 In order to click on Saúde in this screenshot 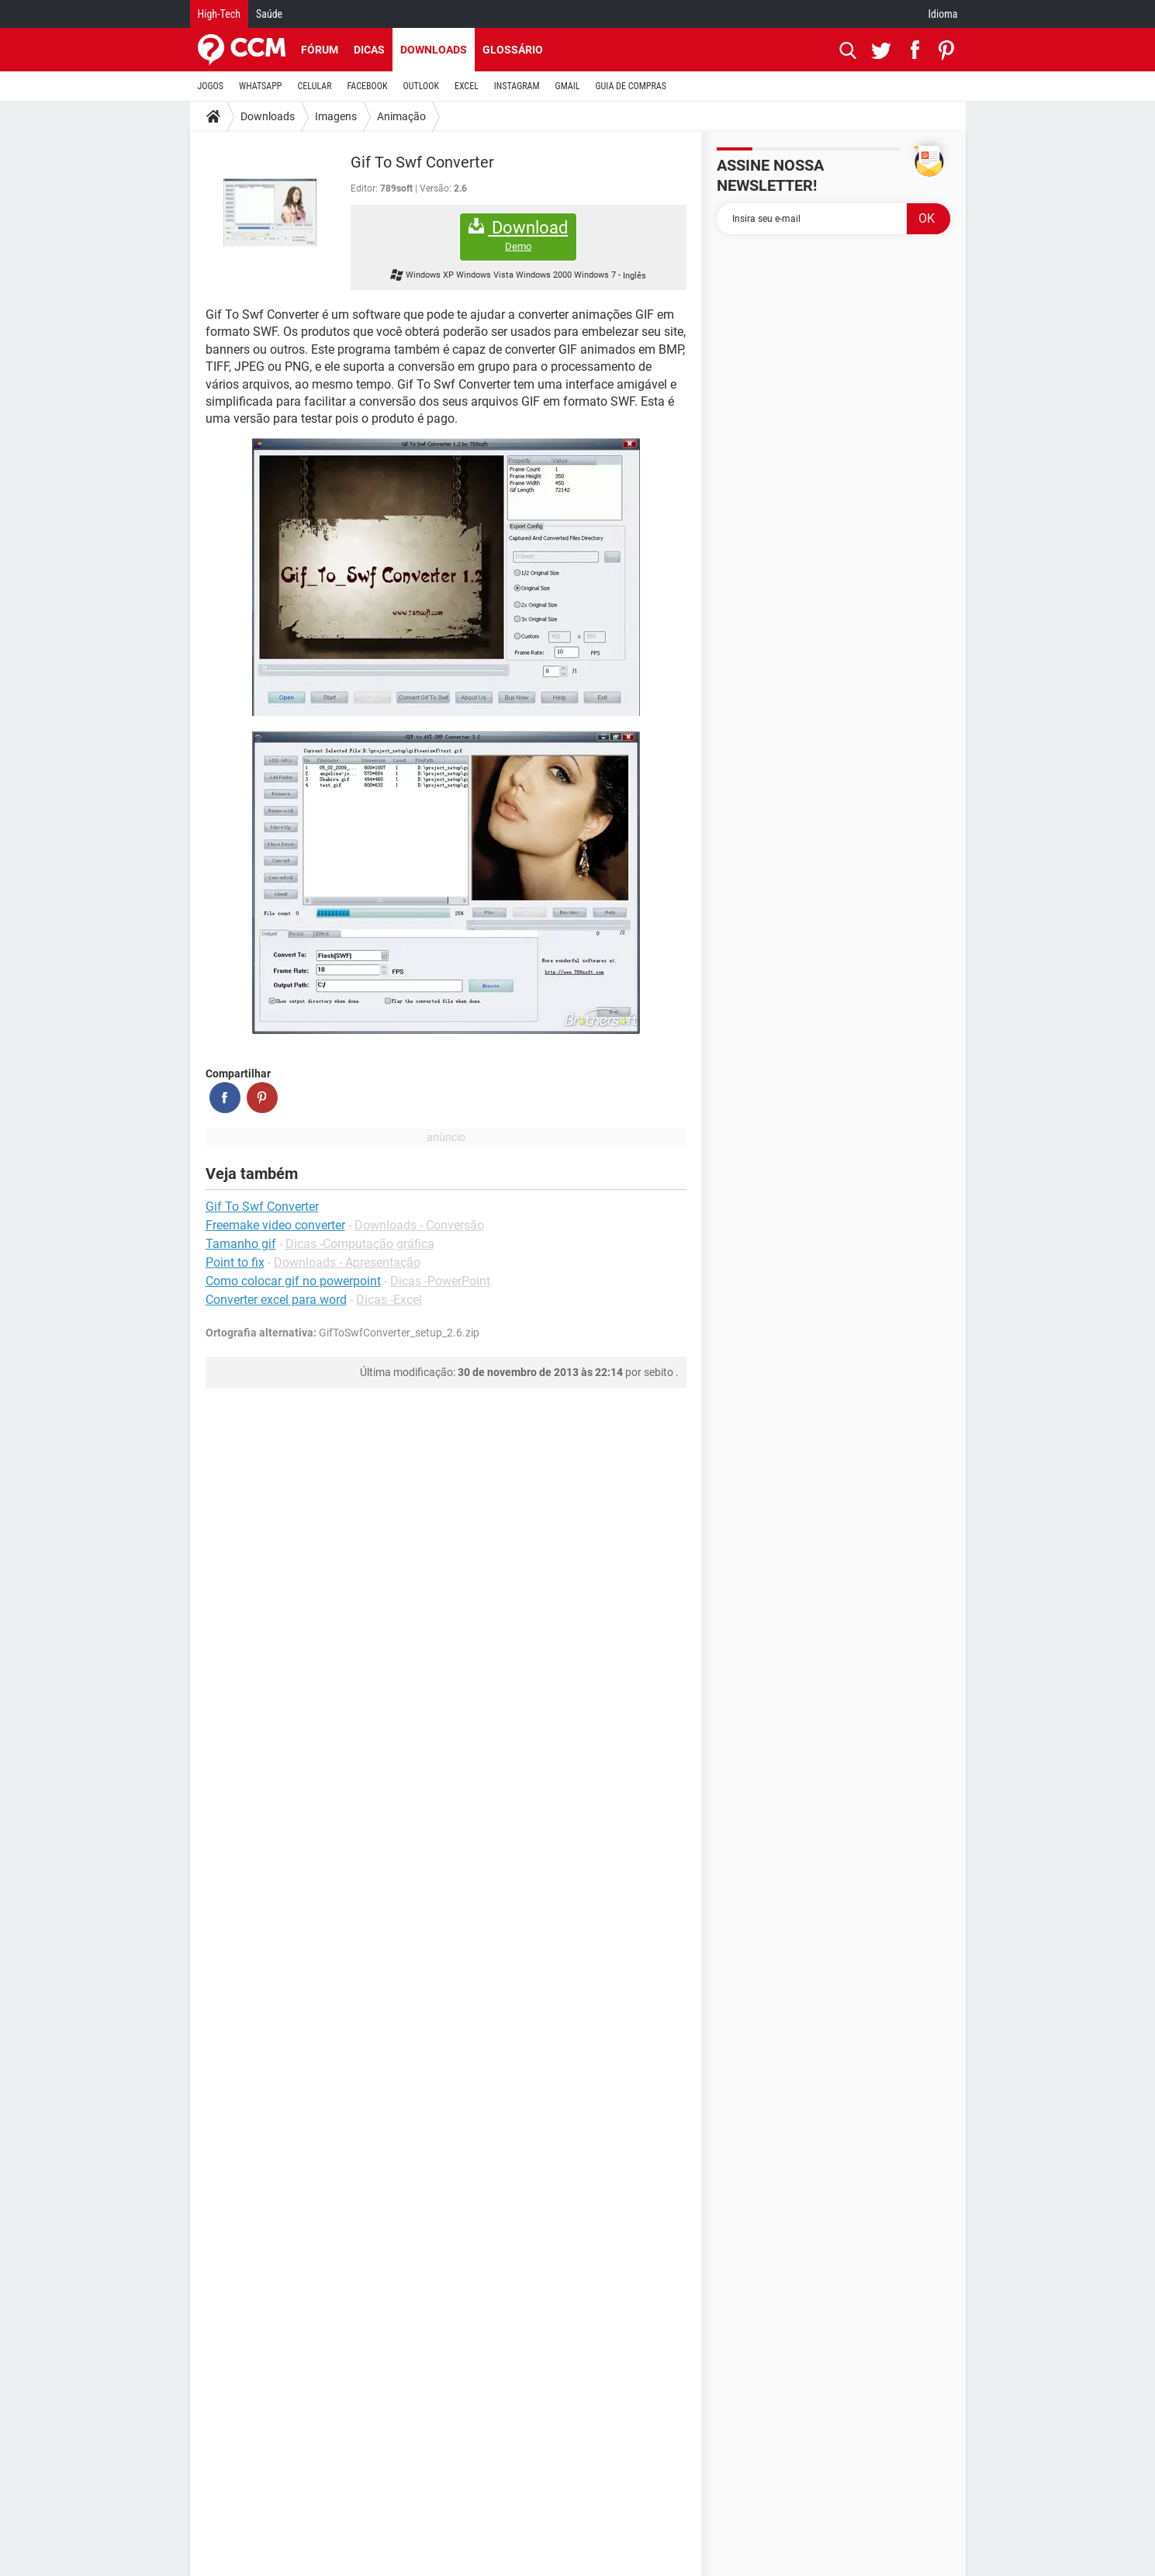, I will do `click(269, 14)`.